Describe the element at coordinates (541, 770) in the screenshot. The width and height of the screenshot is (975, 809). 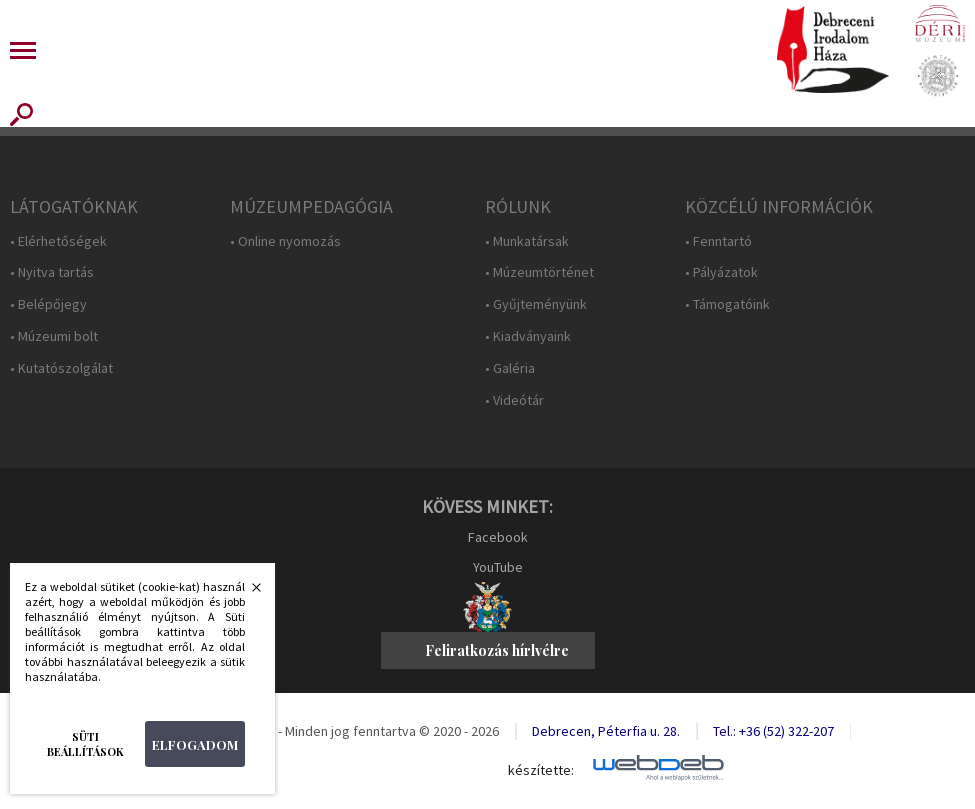
I see `készítette:` at that location.